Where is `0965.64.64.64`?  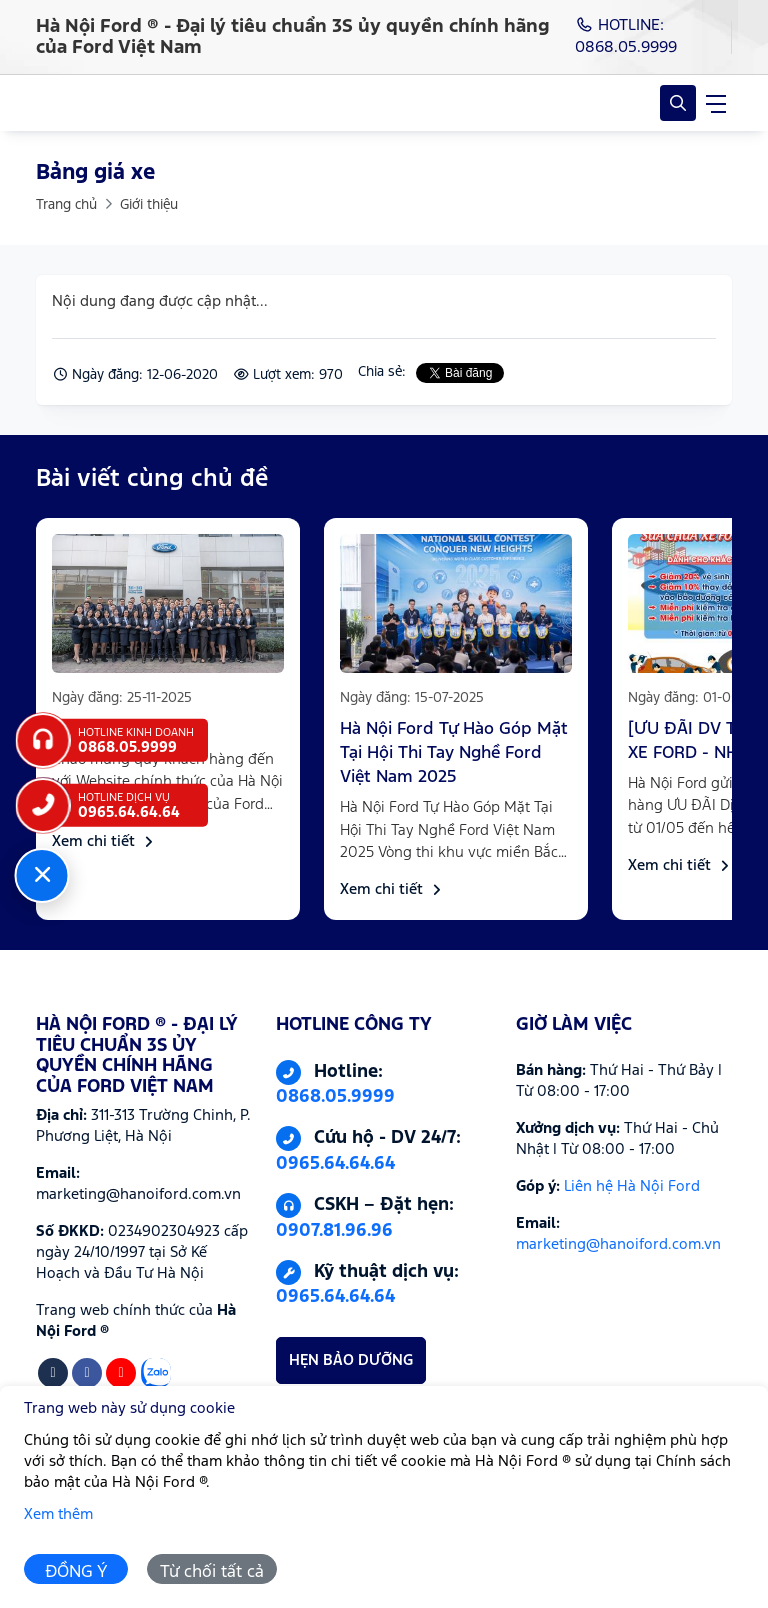 0965.64.64.64 is located at coordinates (335, 1164).